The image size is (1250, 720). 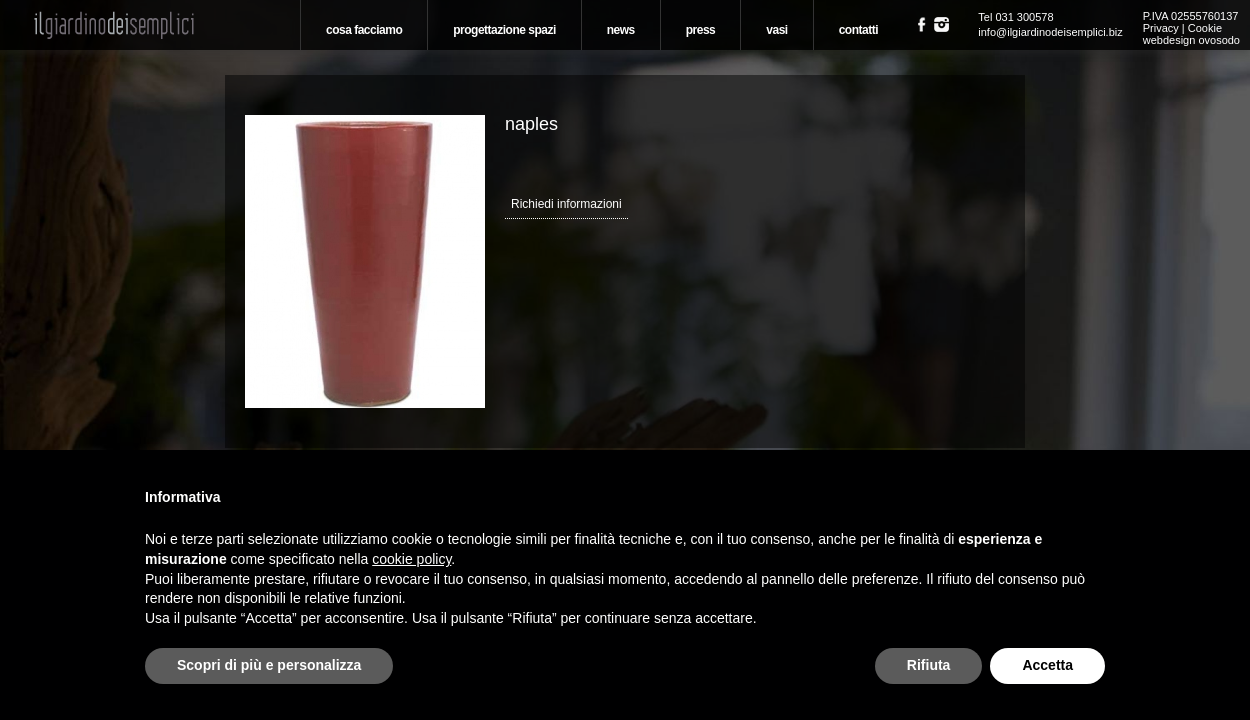 What do you see at coordinates (776, 30) in the screenshot?
I see `Vasi` at bounding box center [776, 30].